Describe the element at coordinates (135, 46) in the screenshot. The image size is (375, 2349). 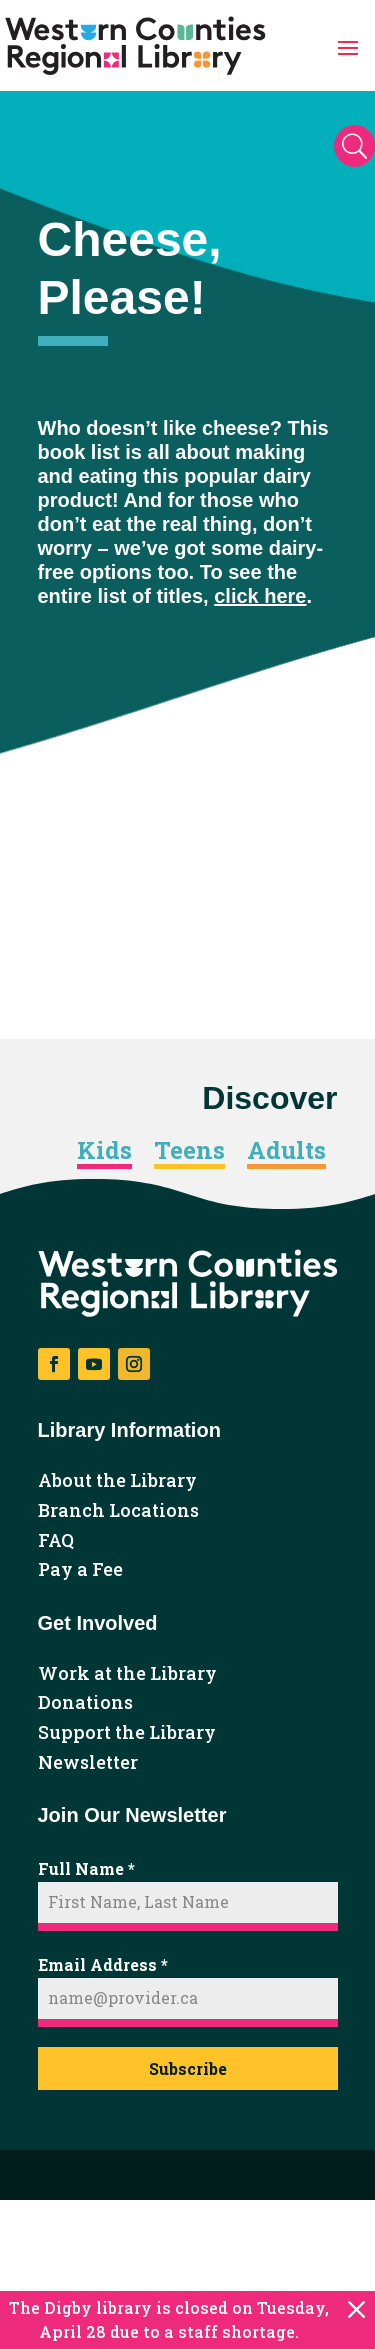
I see `[link]` at that location.